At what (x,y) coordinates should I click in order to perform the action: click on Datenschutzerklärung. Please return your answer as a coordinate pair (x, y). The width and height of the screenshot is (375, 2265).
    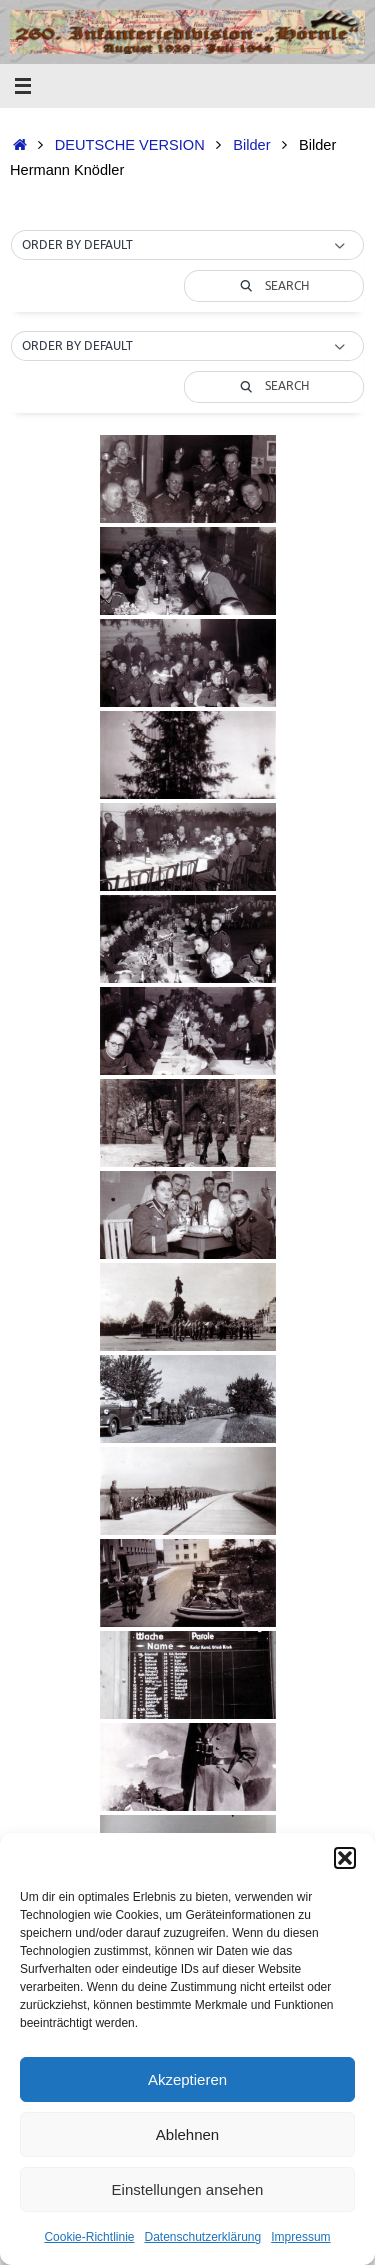
    Looking at the image, I should click on (202, 2237).